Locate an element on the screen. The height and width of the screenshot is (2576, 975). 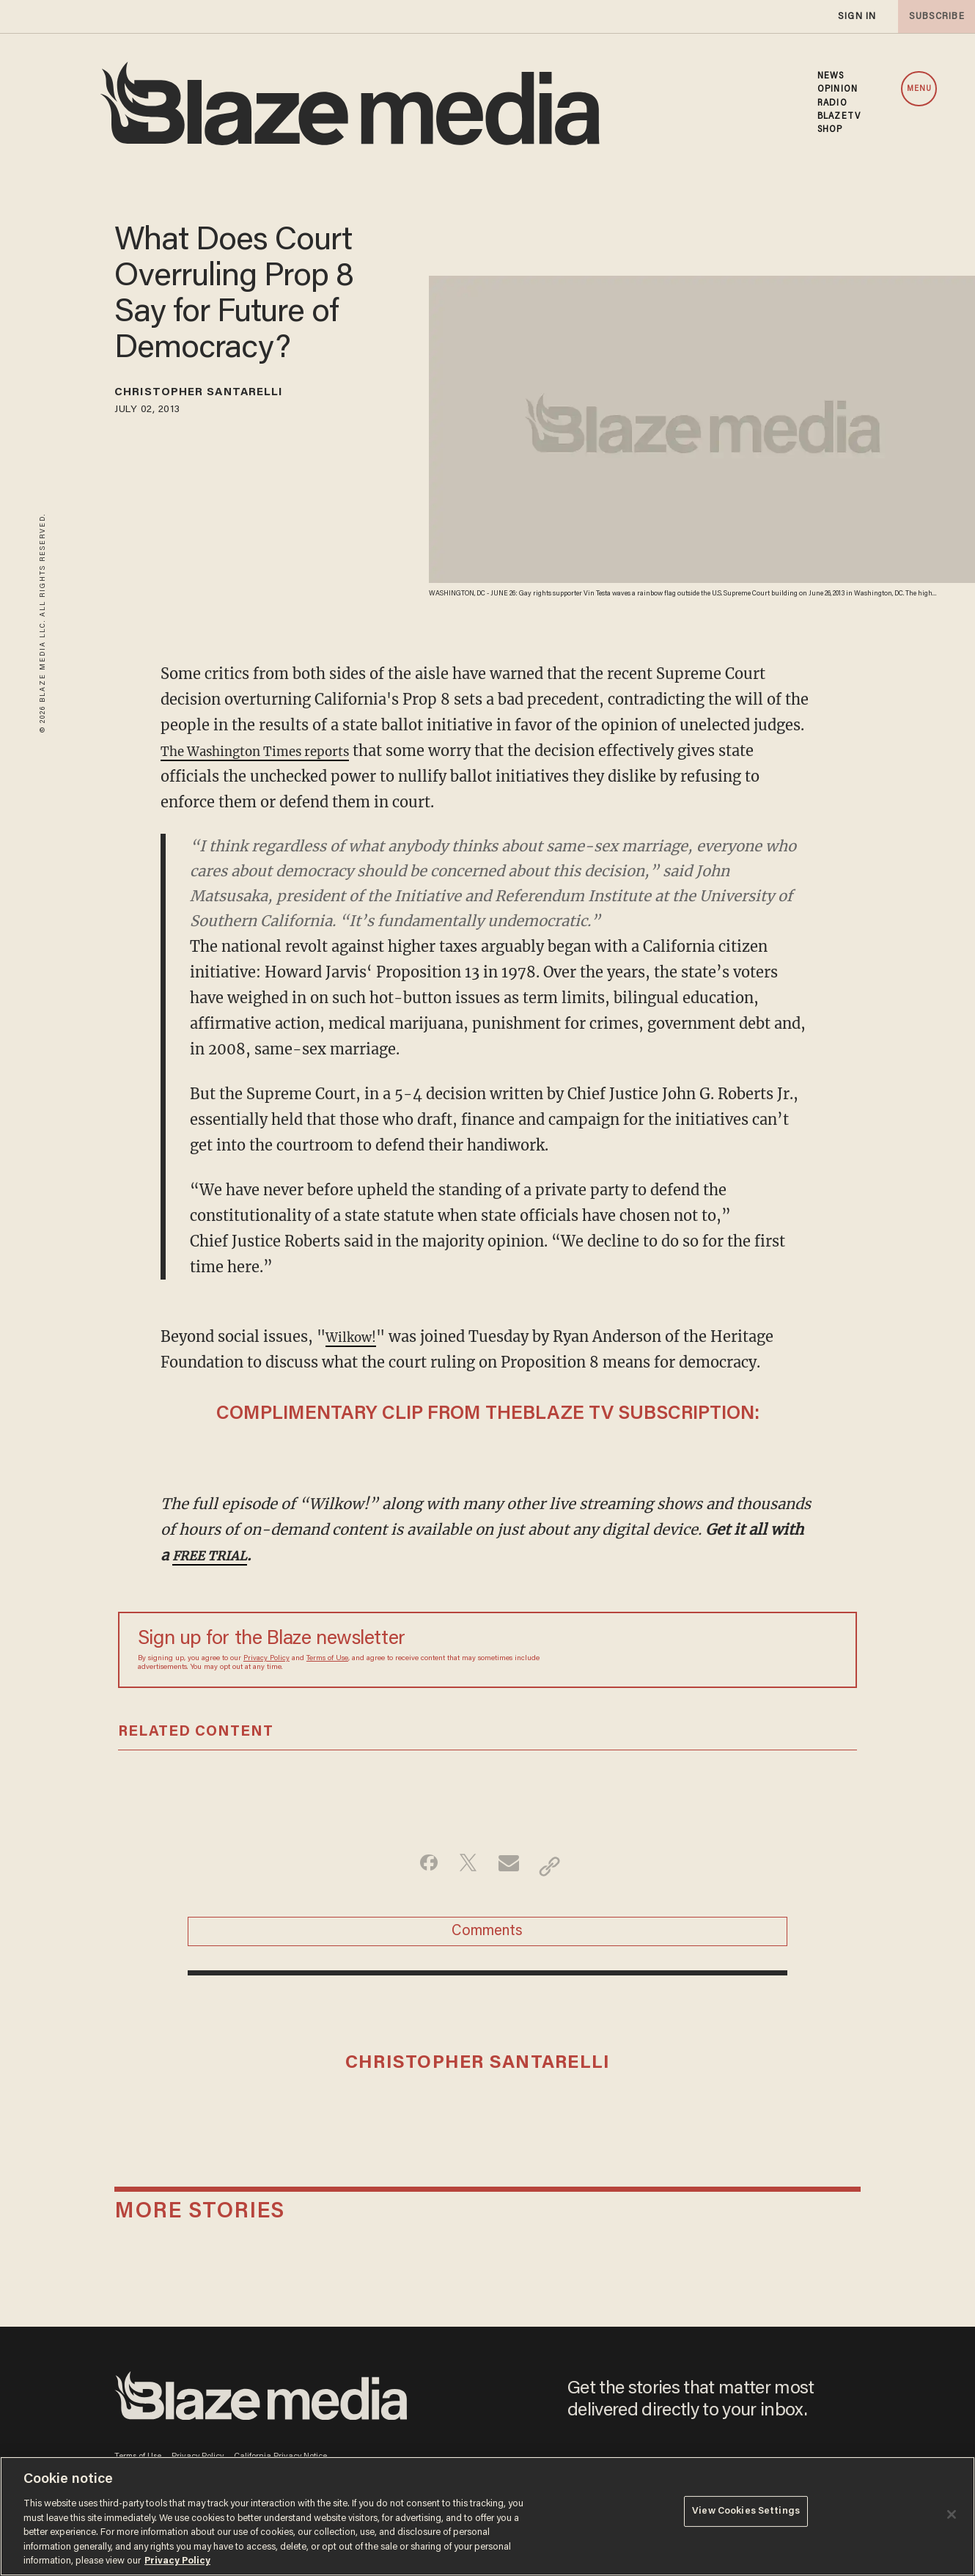
Privacy Policy [More information about your privacy, opens in a new tab] is located at coordinates (177, 2561).